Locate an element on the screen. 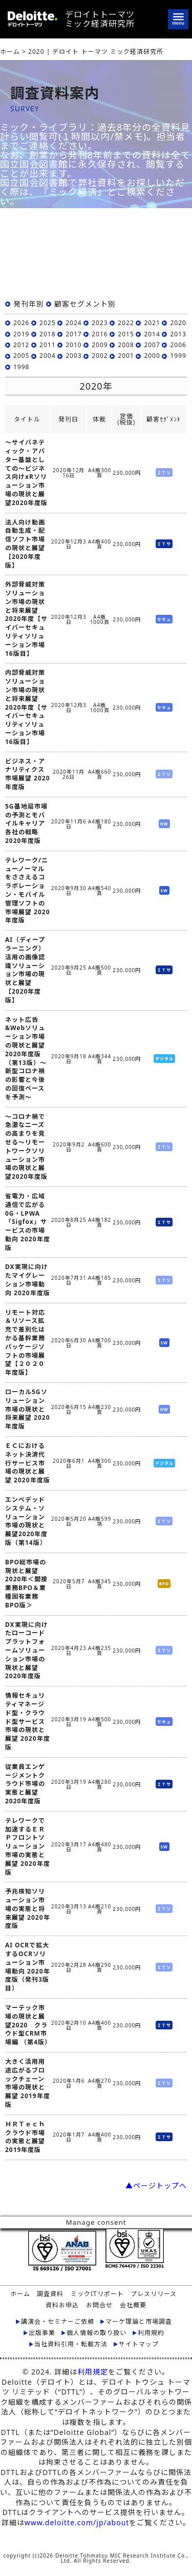 This screenshot has height=2576, width=192. 講演会・セミナーご依頼 is located at coordinates (57, 2322).